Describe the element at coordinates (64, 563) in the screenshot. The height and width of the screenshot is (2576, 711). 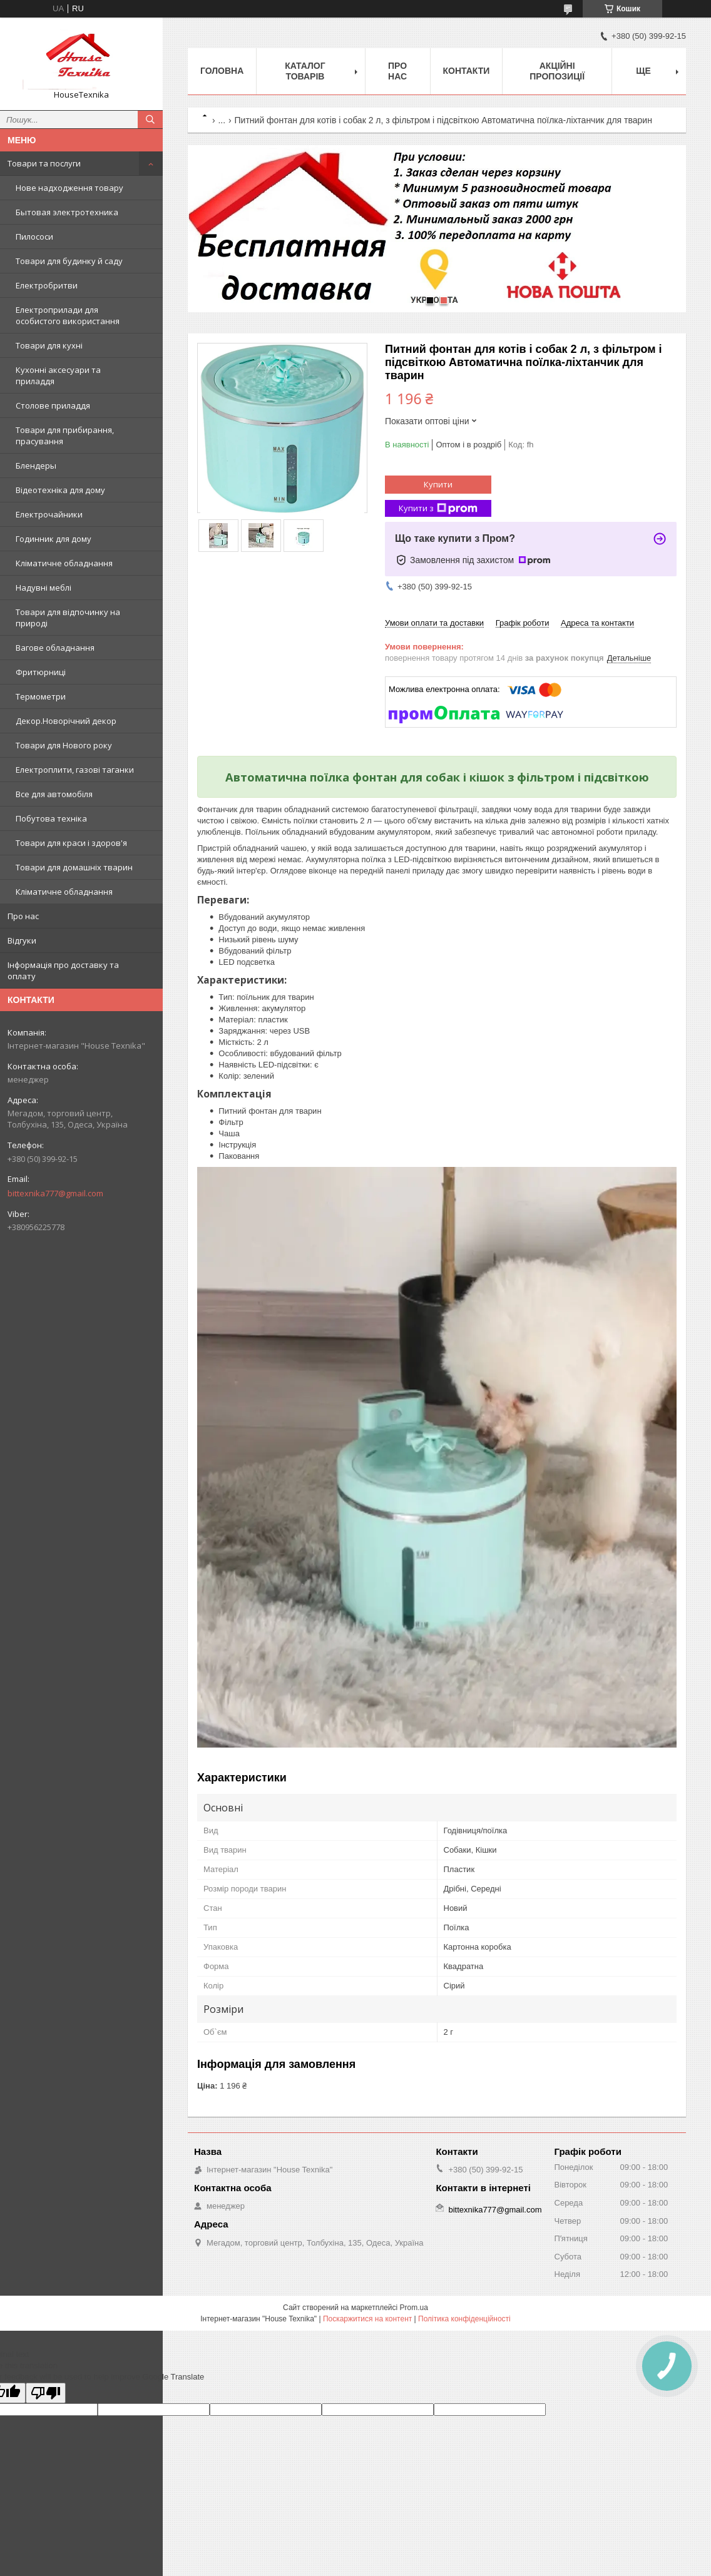
I see `Кліматичне обладнання` at that location.